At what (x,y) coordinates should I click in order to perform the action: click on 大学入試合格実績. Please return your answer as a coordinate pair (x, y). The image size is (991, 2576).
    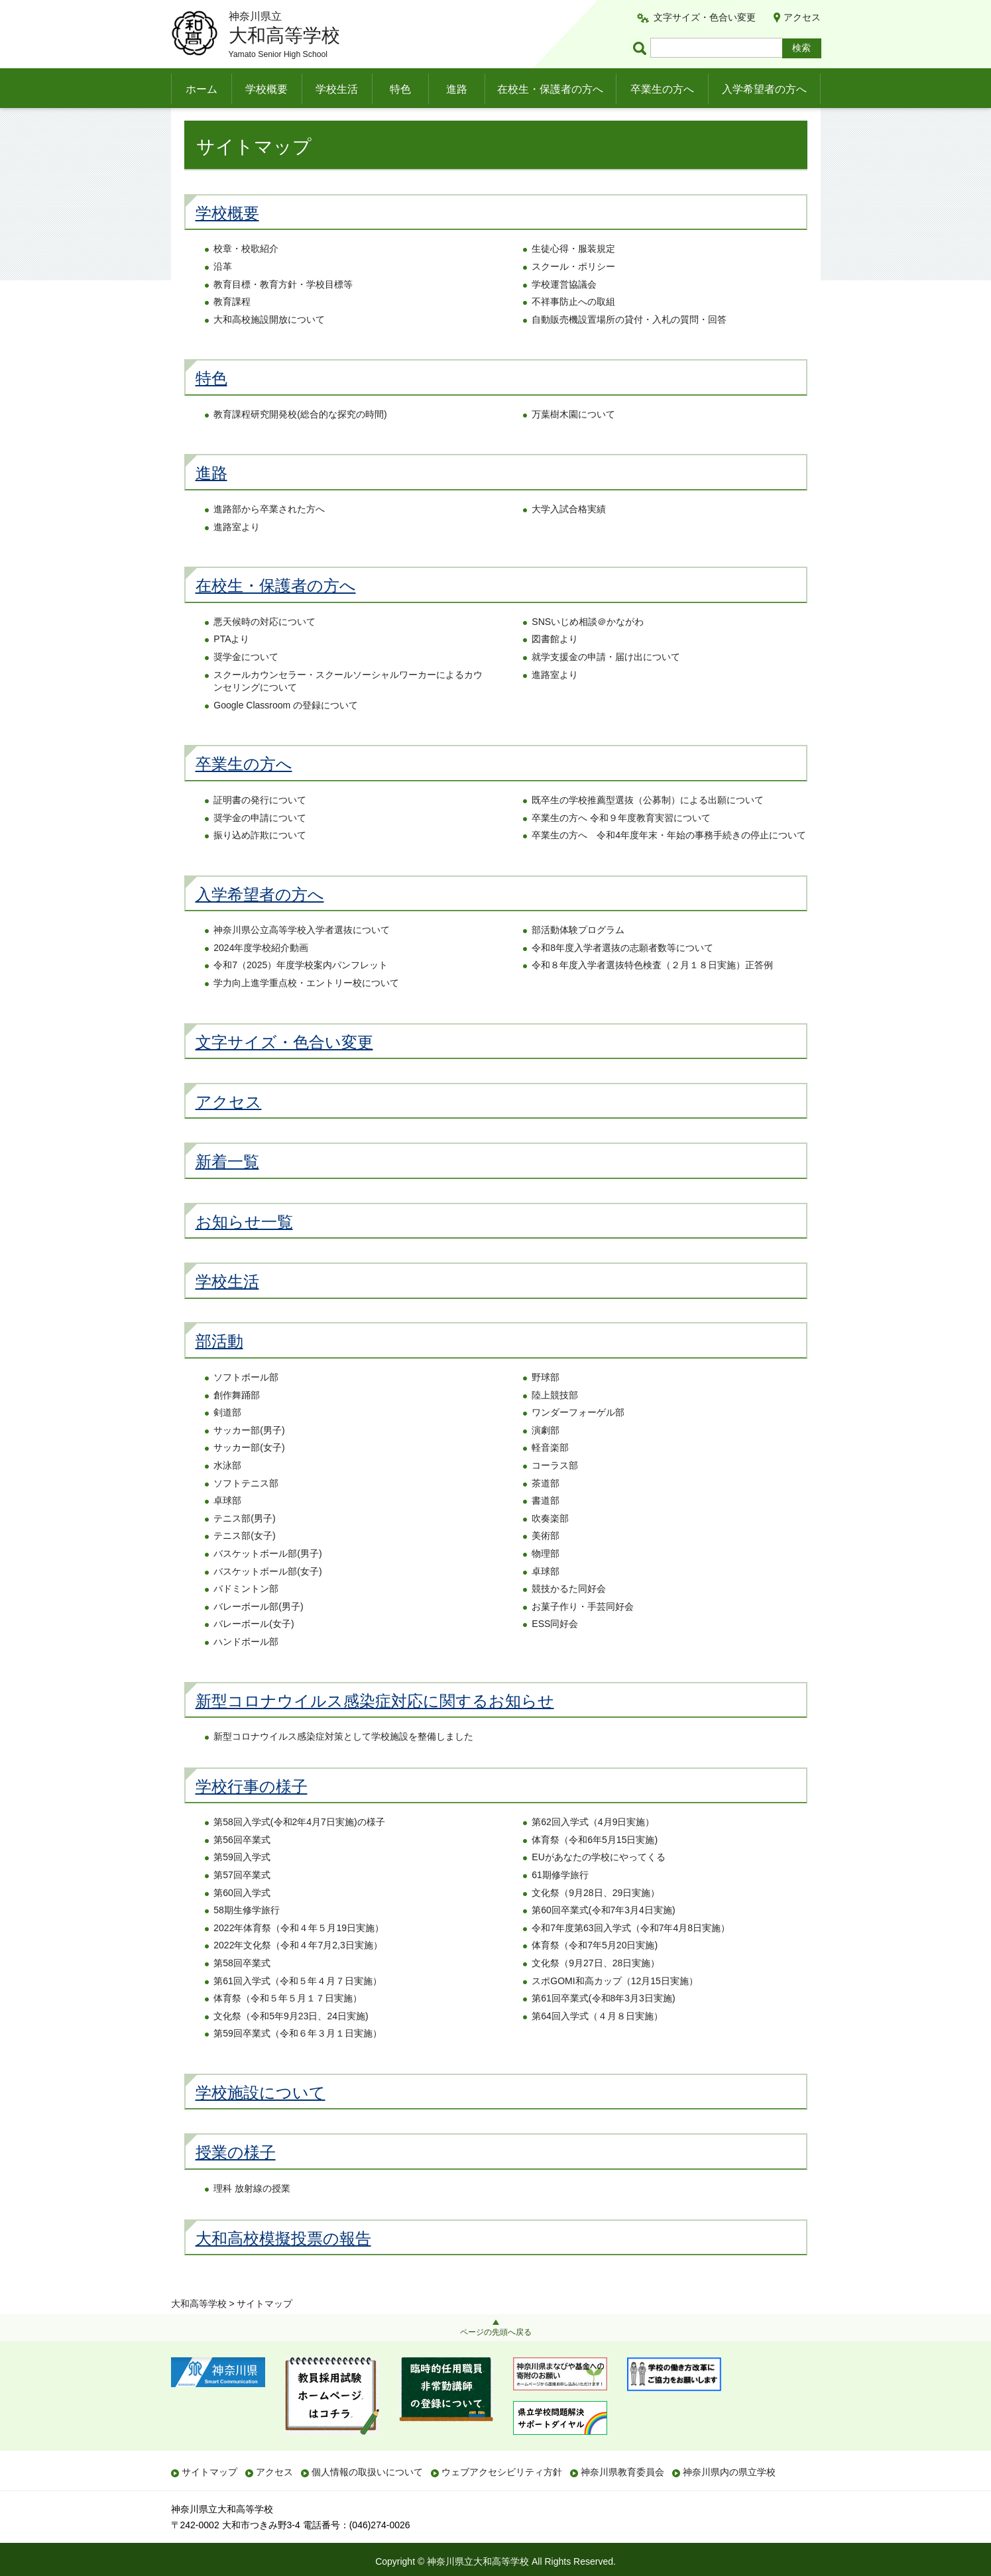
    Looking at the image, I should click on (569, 535).